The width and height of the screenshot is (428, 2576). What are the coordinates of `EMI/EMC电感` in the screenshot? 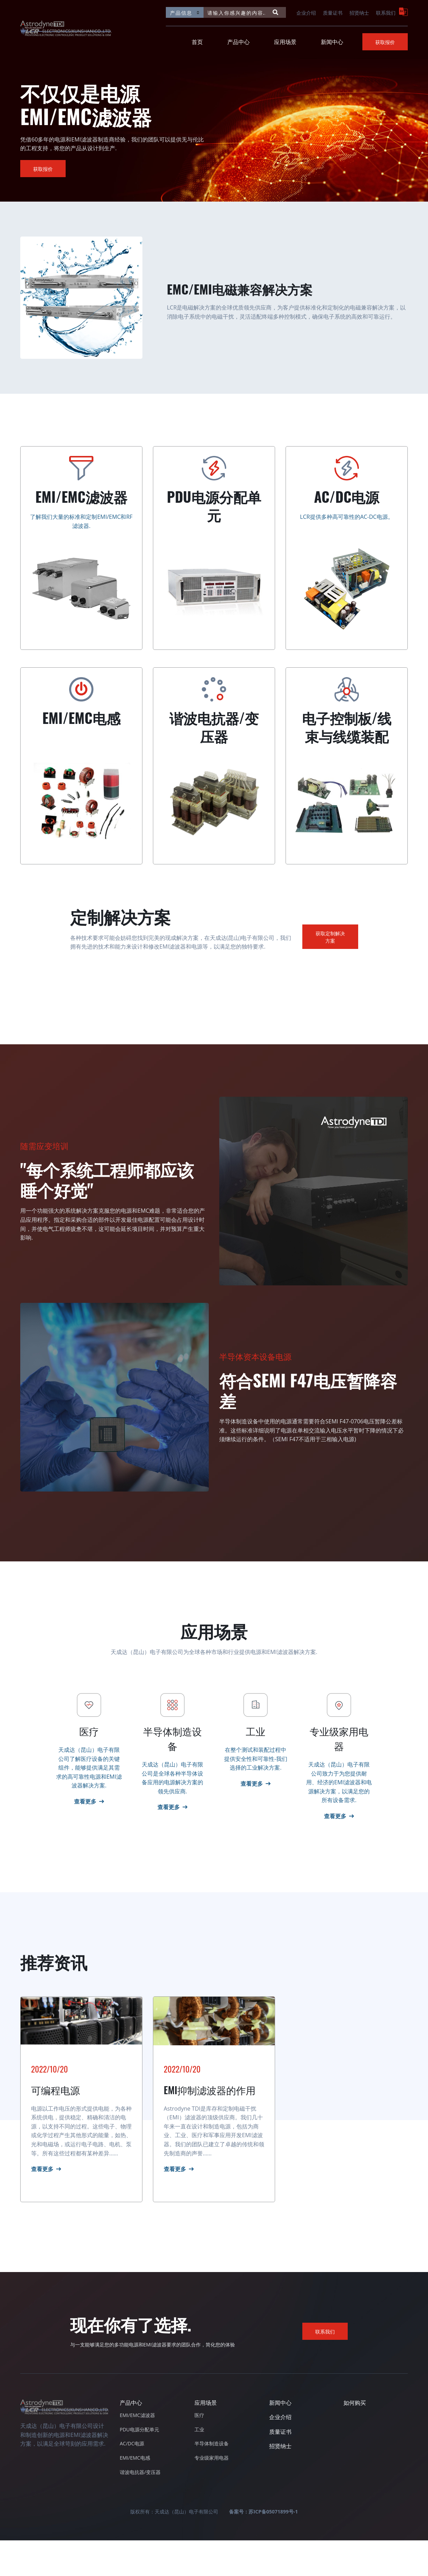 It's located at (135, 2493).